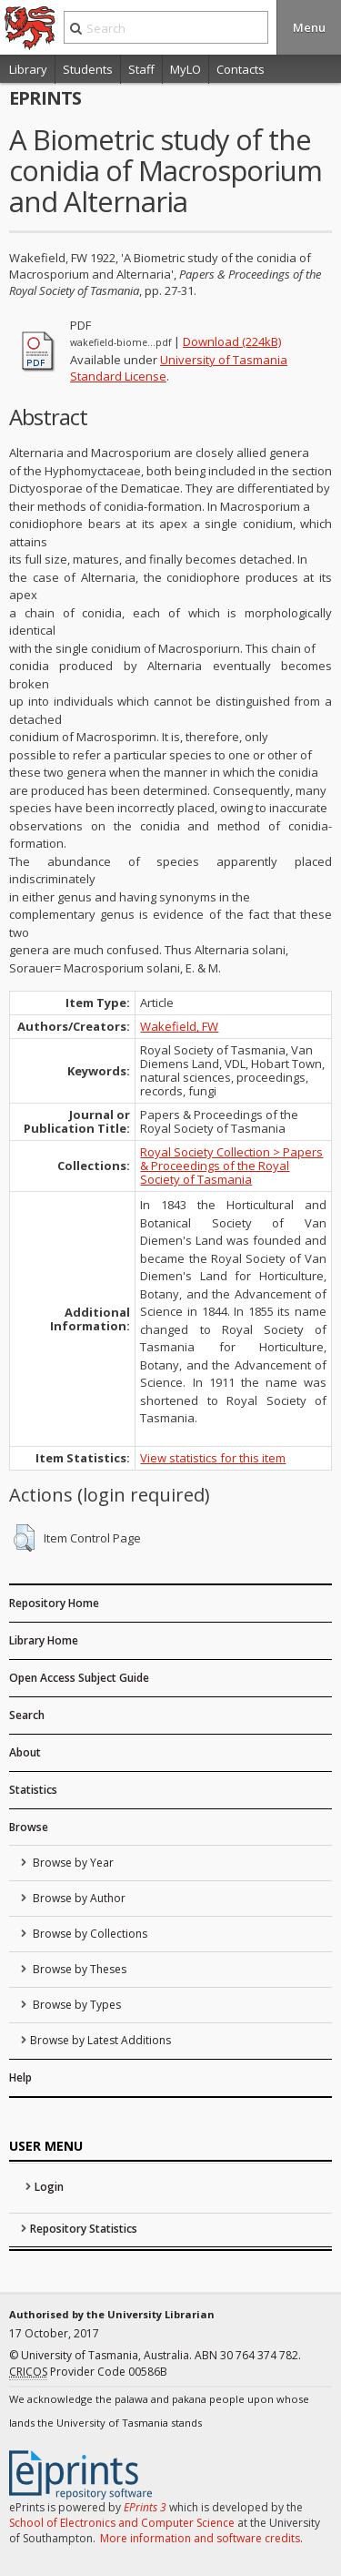 The height and width of the screenshot is (2576, 341). I want to click on Browse by Author, so click(77, 1898).